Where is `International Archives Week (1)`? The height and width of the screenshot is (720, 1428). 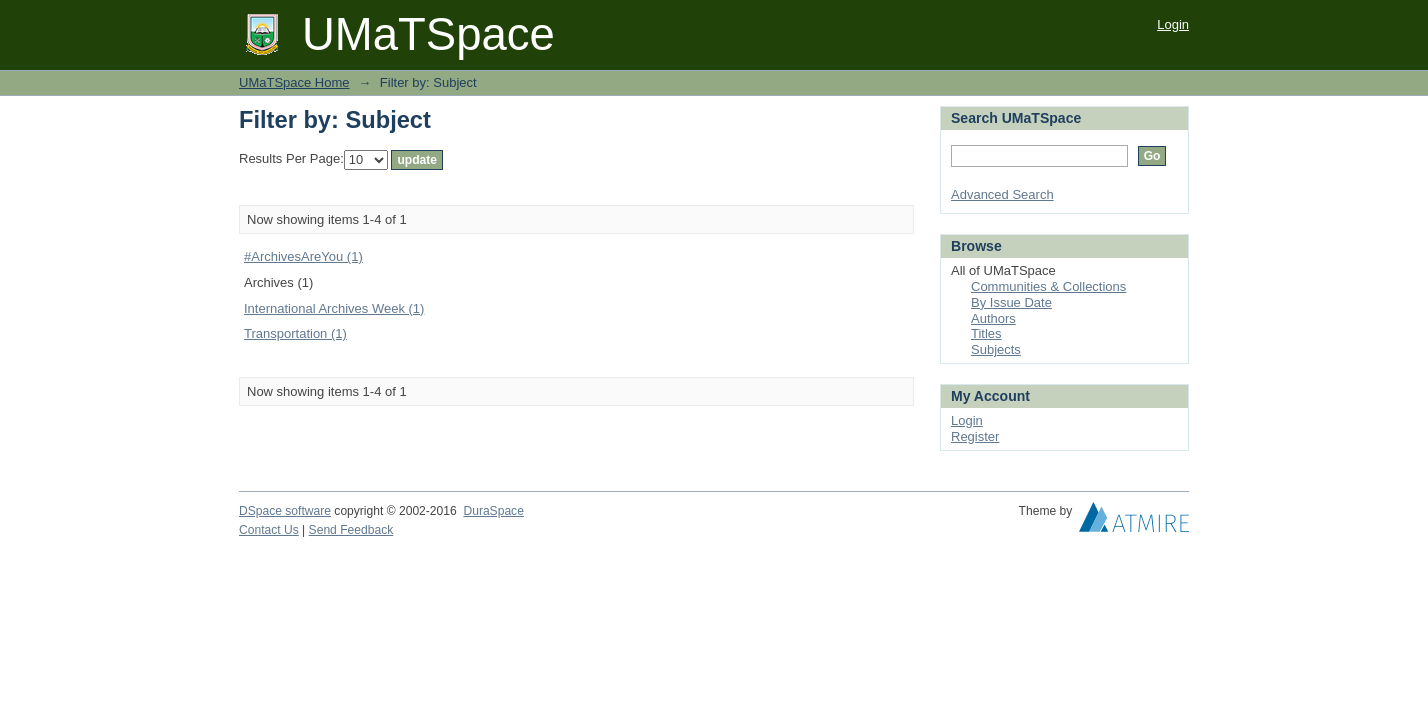
International Archives Week (1) is located at coordinates (334, 308).